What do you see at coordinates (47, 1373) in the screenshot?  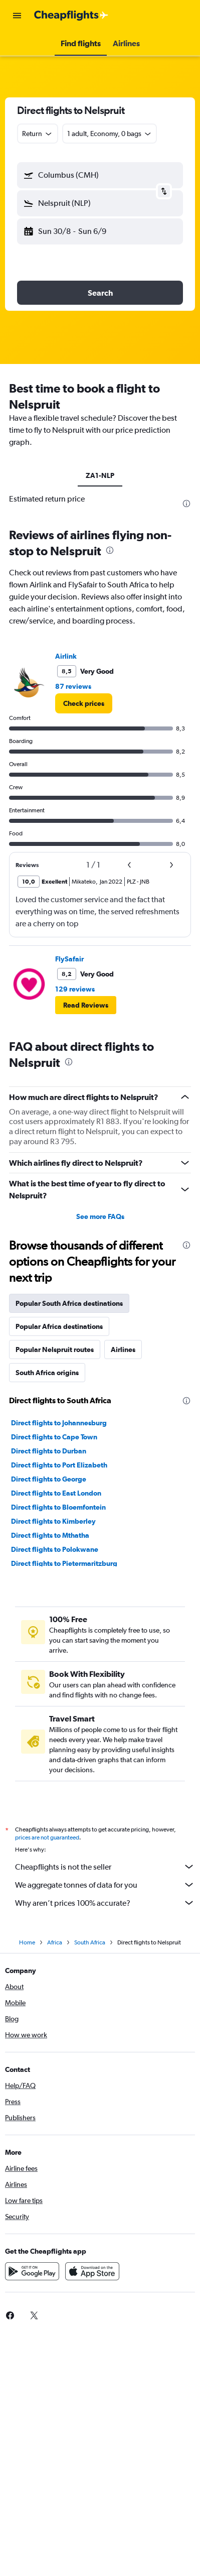 I see `South Africa origins [tab]` at bounding box center [47, 1373].